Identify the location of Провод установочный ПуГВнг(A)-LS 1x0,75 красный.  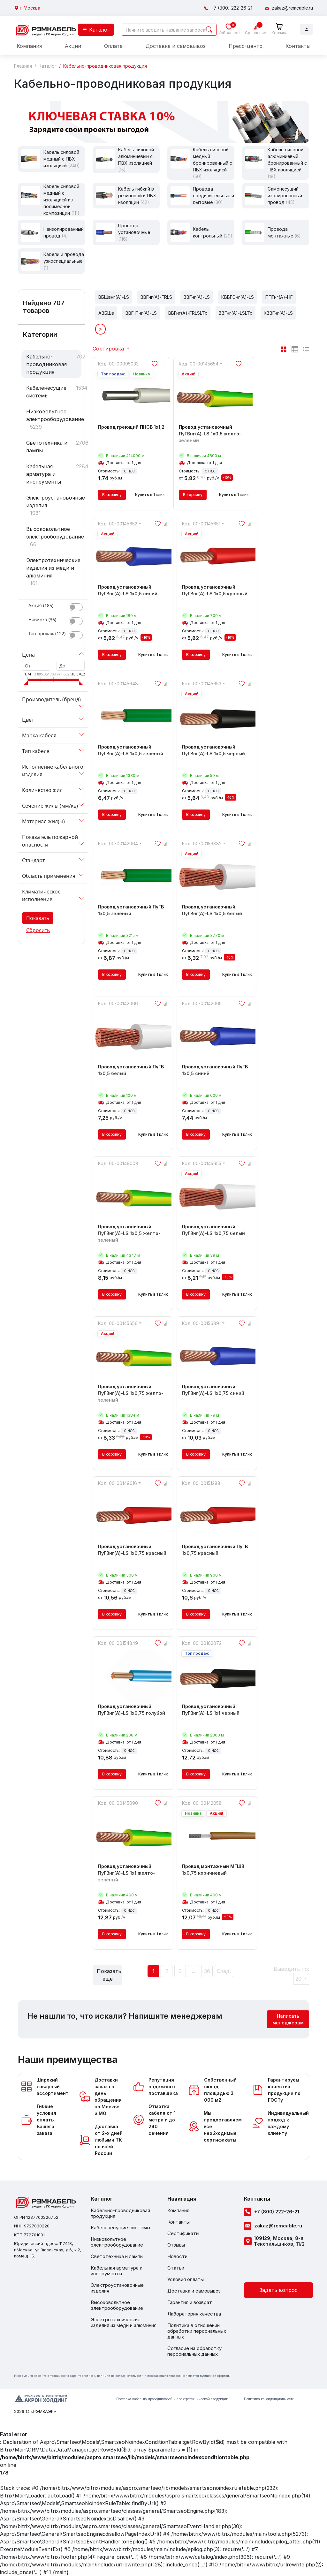
(133, 1553).